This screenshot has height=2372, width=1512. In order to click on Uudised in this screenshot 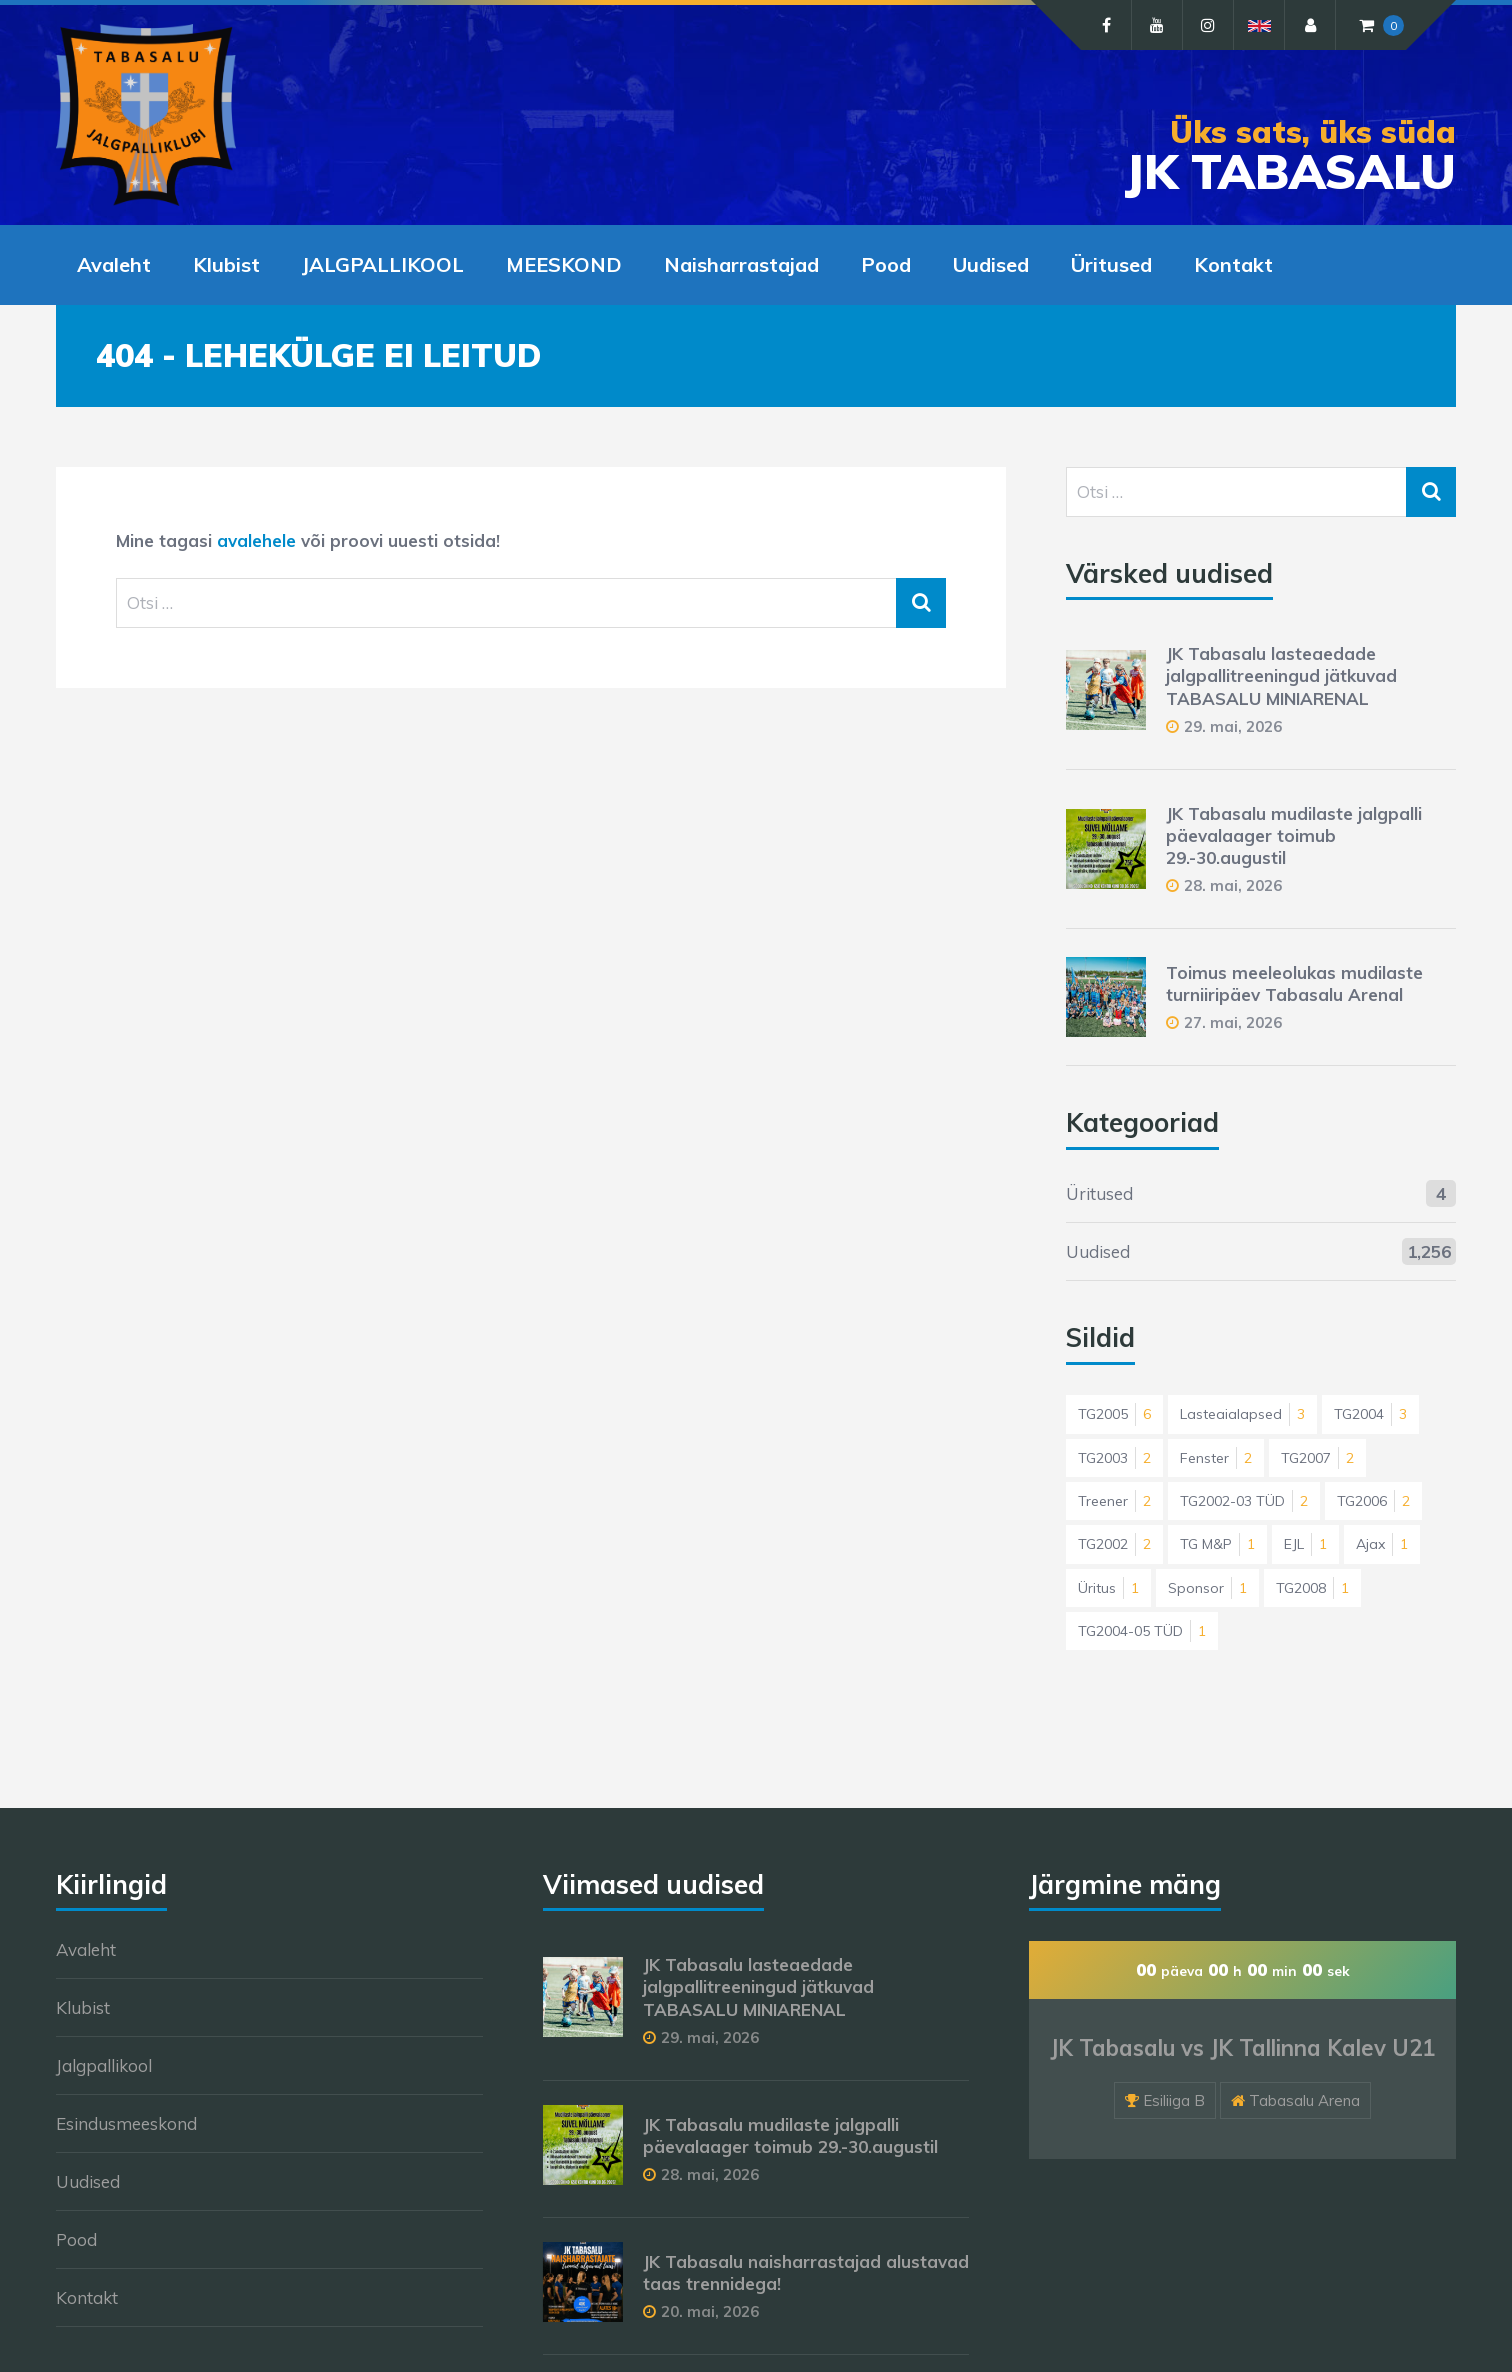, I will do `click(991, 264)`.